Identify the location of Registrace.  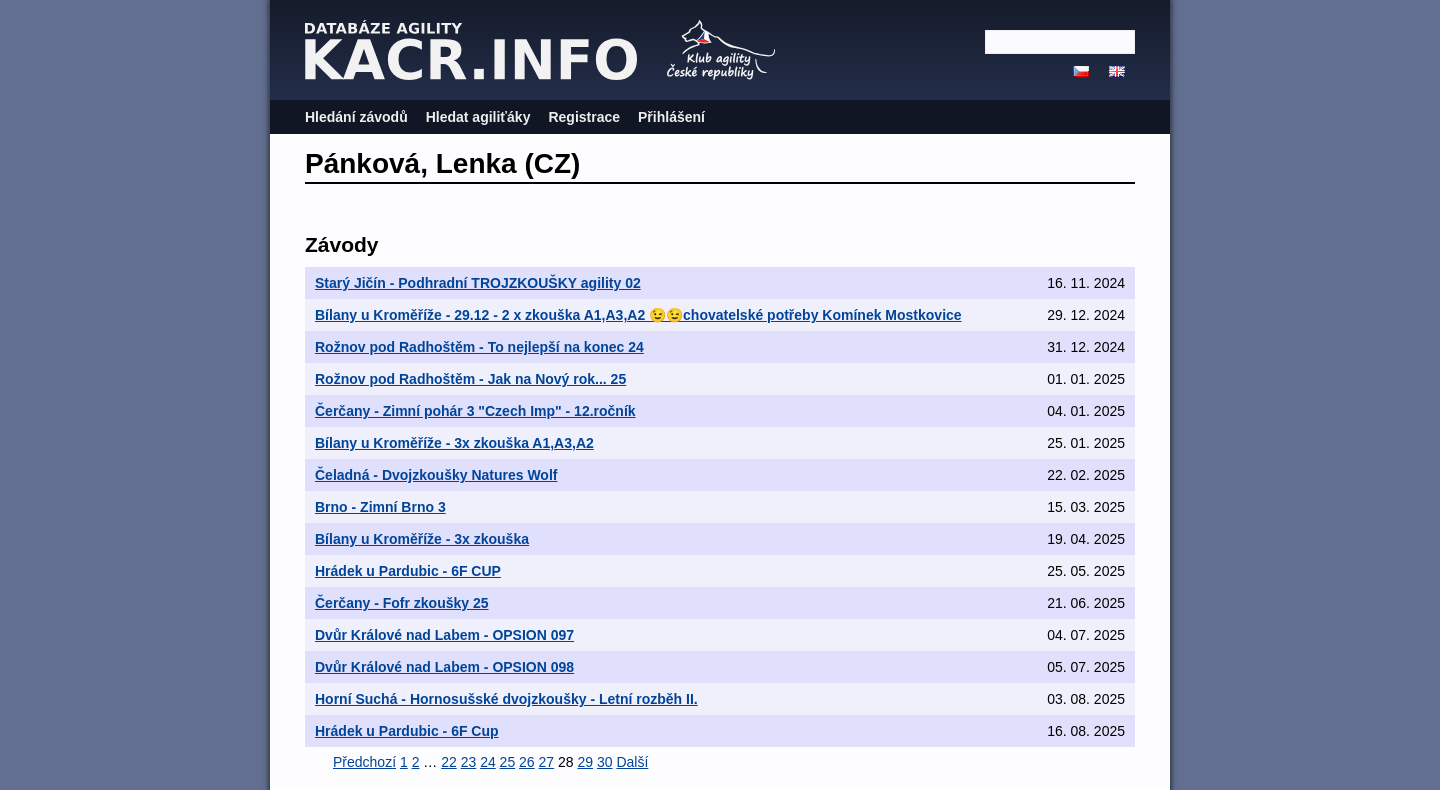
(584, 117).